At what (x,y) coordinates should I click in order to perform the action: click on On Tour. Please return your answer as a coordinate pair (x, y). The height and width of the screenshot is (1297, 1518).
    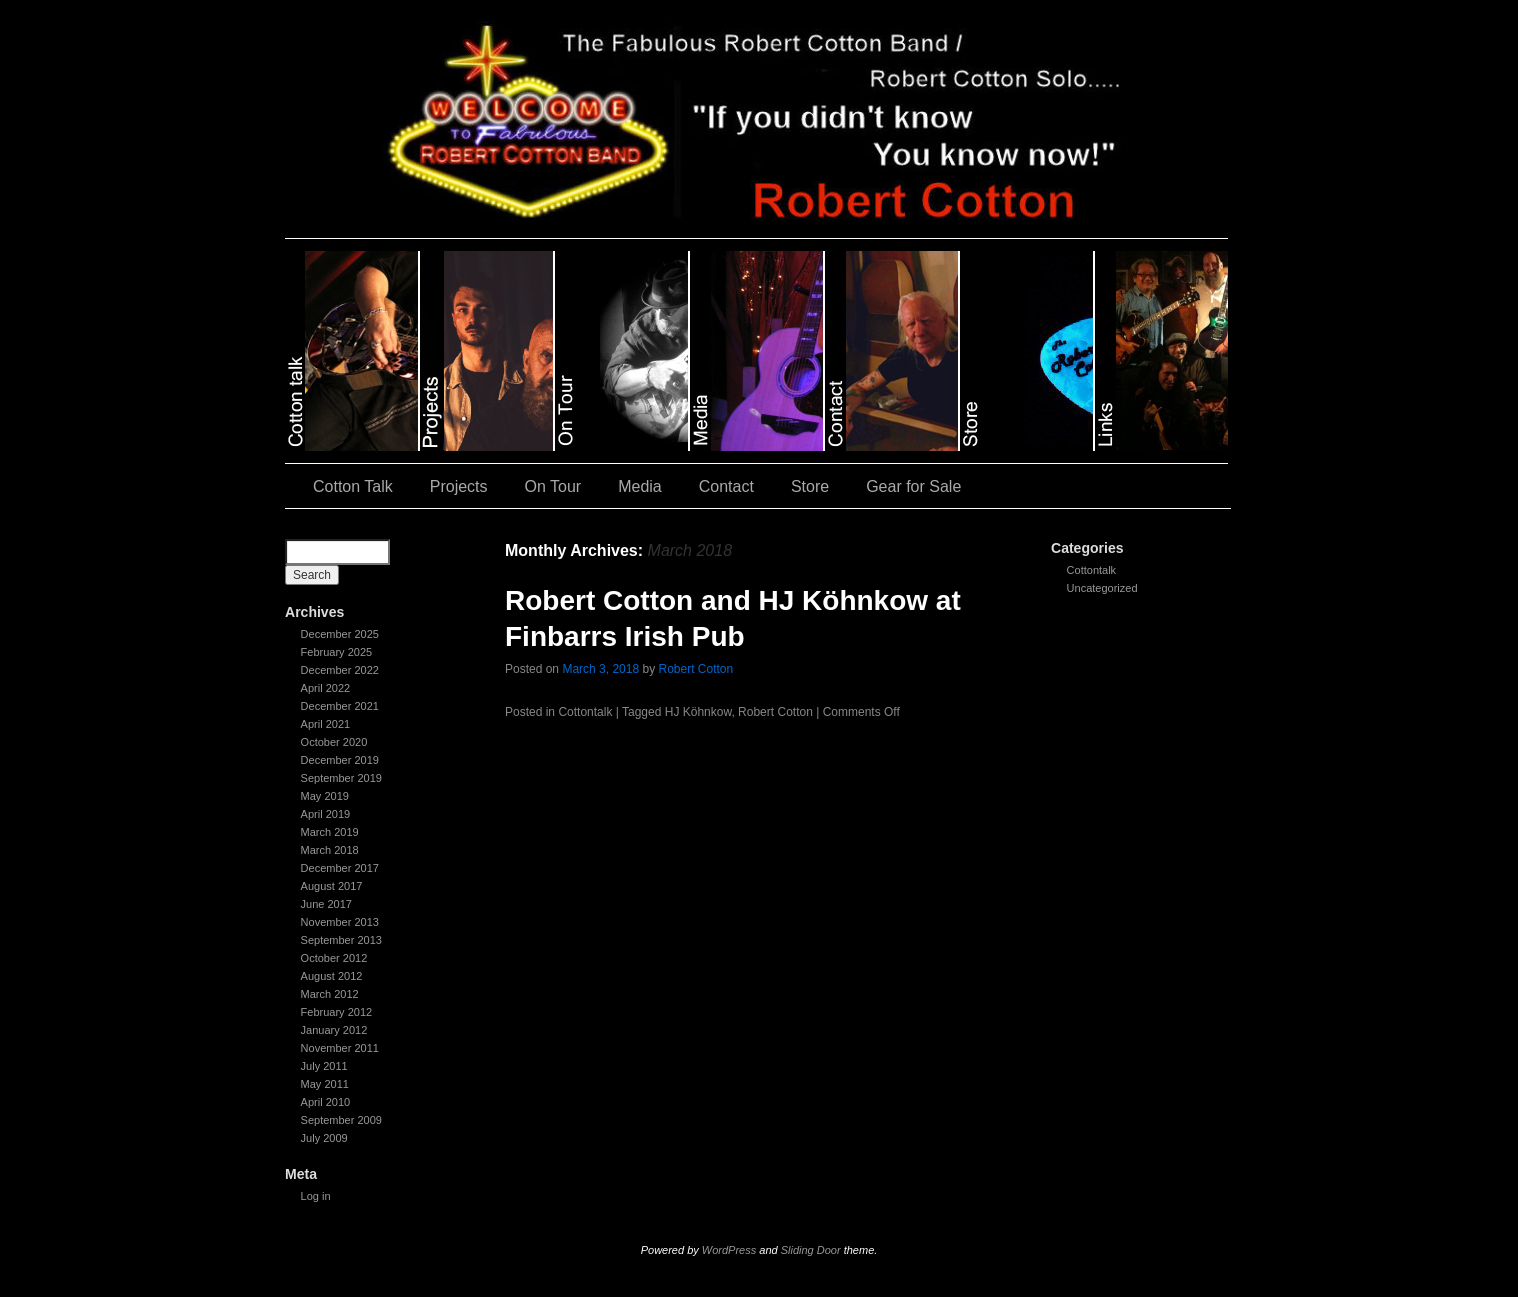
    Looking at the image, I should click on (553, 486).